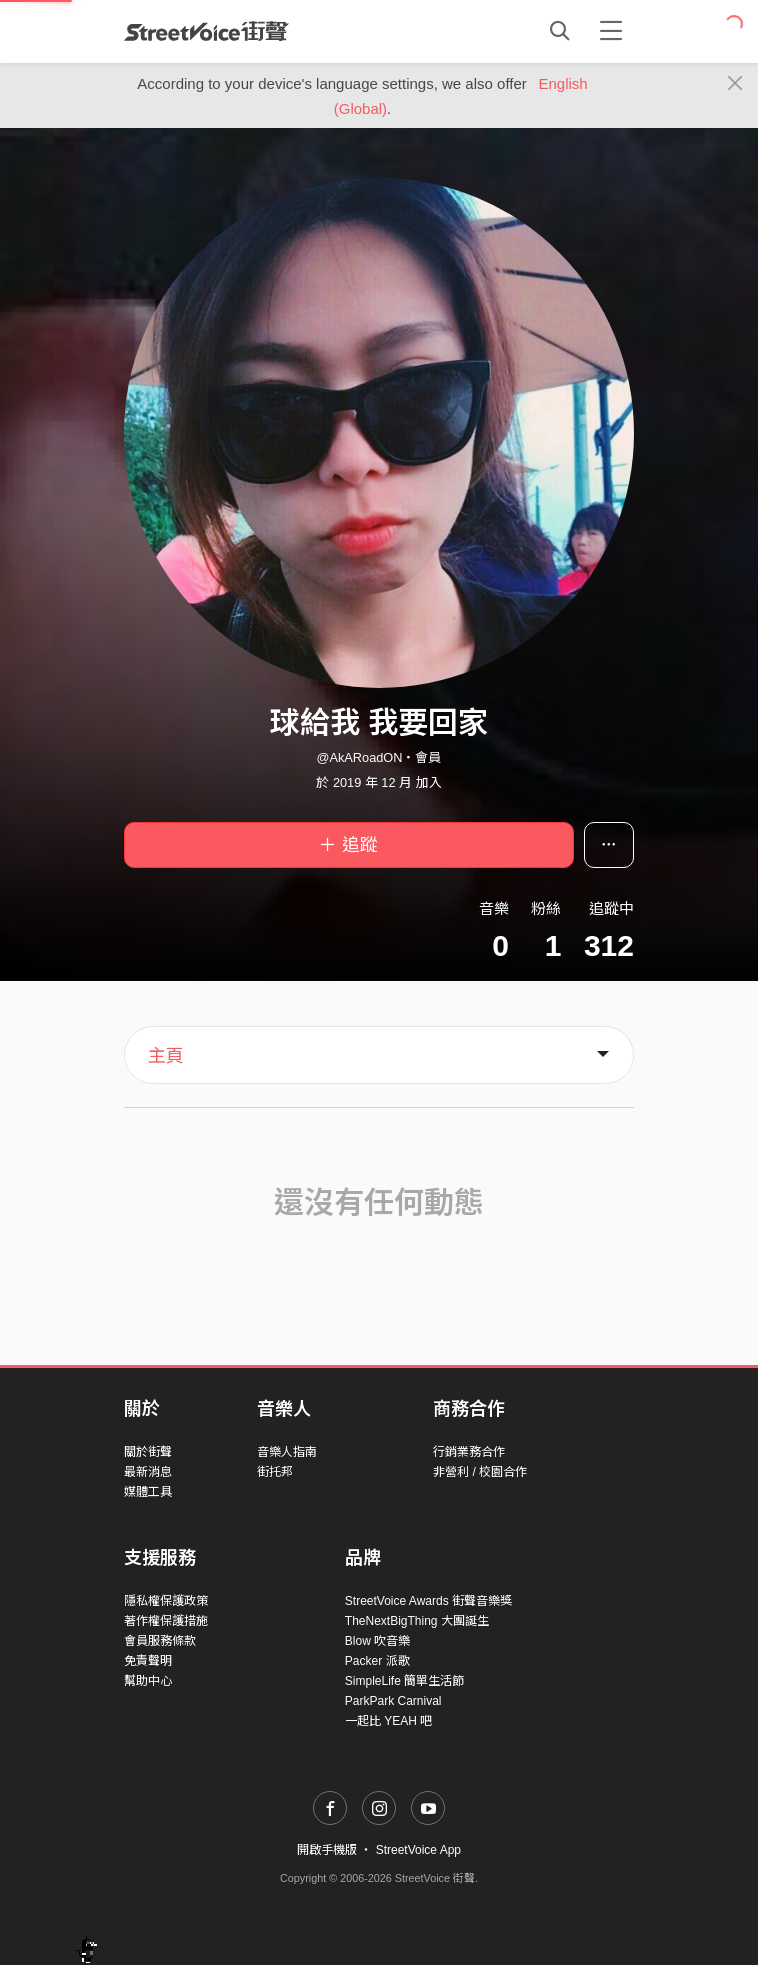  I want to click on 主頁, so click(166, 1056).